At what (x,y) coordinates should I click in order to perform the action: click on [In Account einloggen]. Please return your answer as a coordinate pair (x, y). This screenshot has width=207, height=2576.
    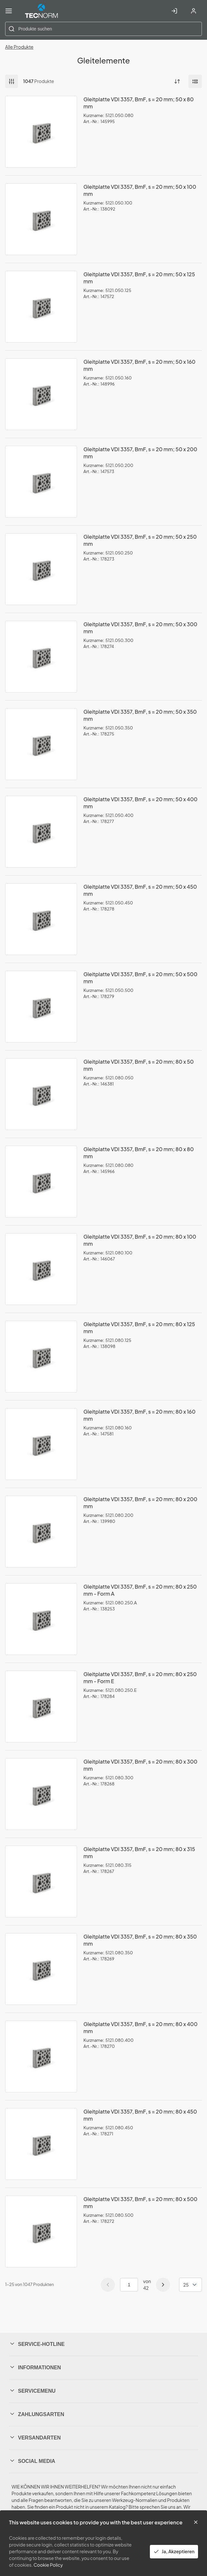
    Looking at the image, I should click on (174, 11).